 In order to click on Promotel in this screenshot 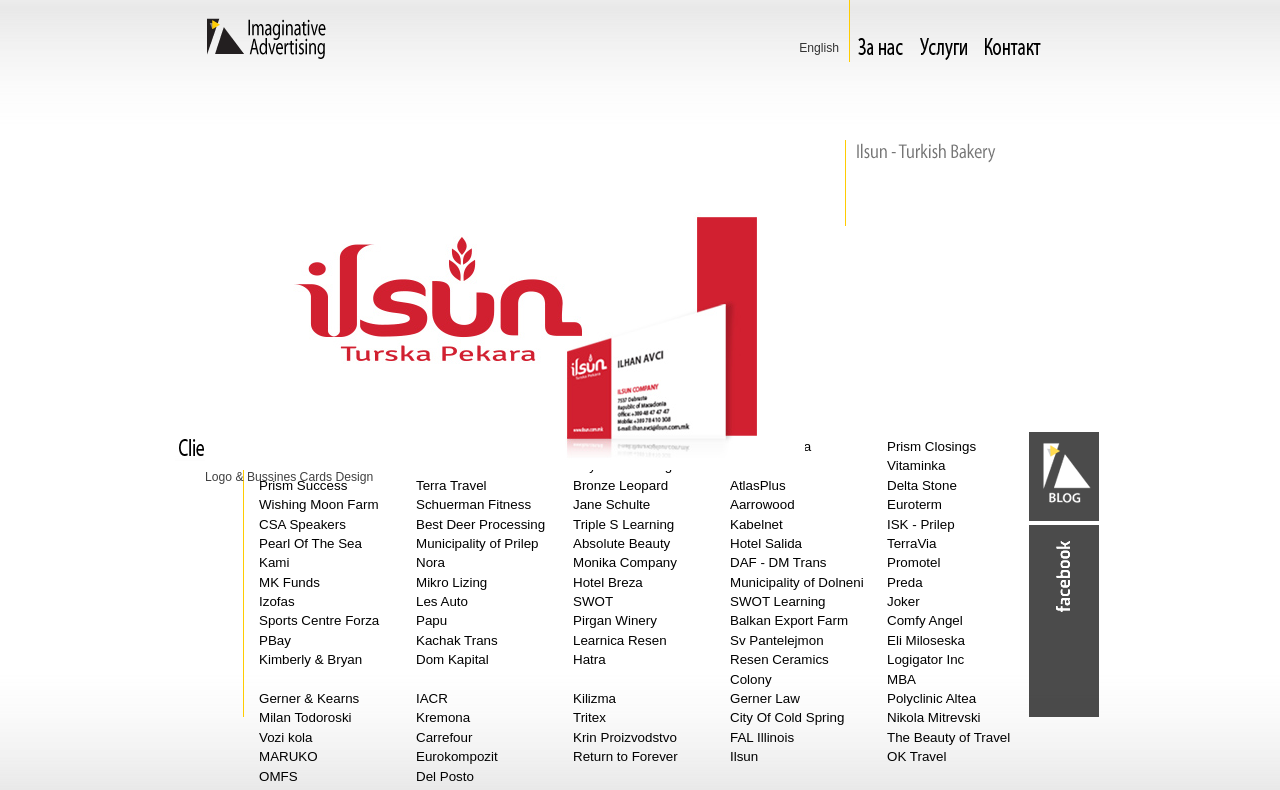, I will do `click(913, 562)`.